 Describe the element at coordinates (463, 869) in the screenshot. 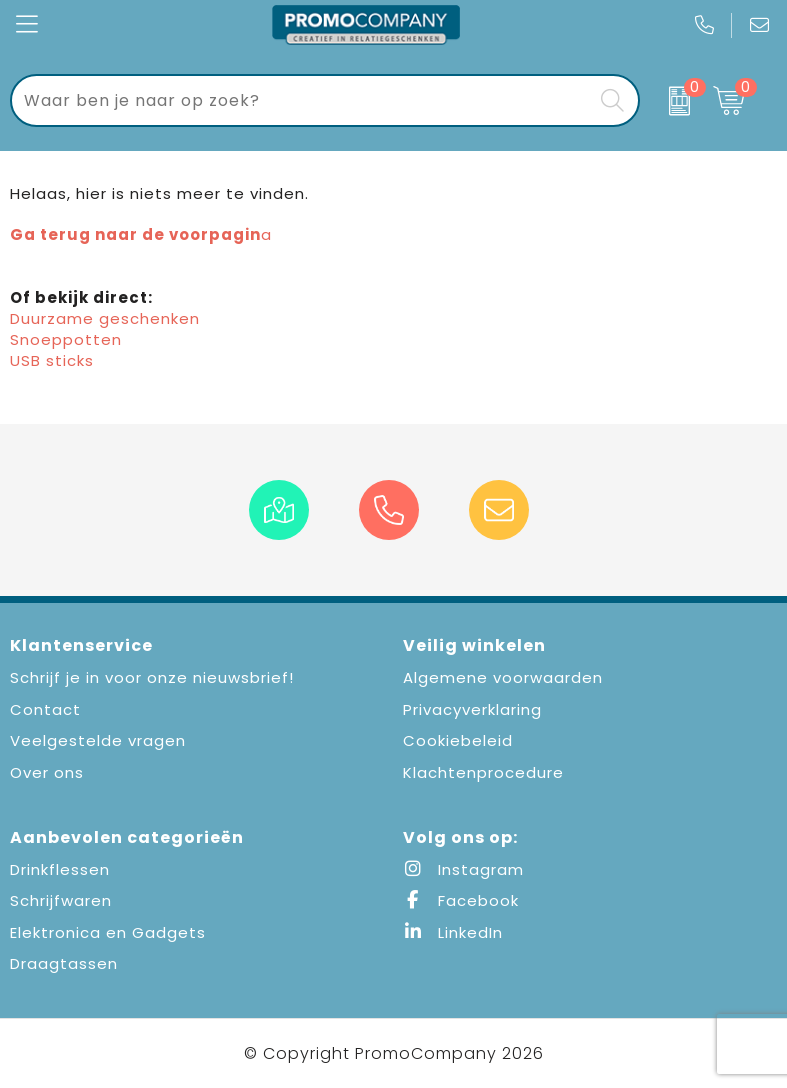

I see `Instagram` at that location.